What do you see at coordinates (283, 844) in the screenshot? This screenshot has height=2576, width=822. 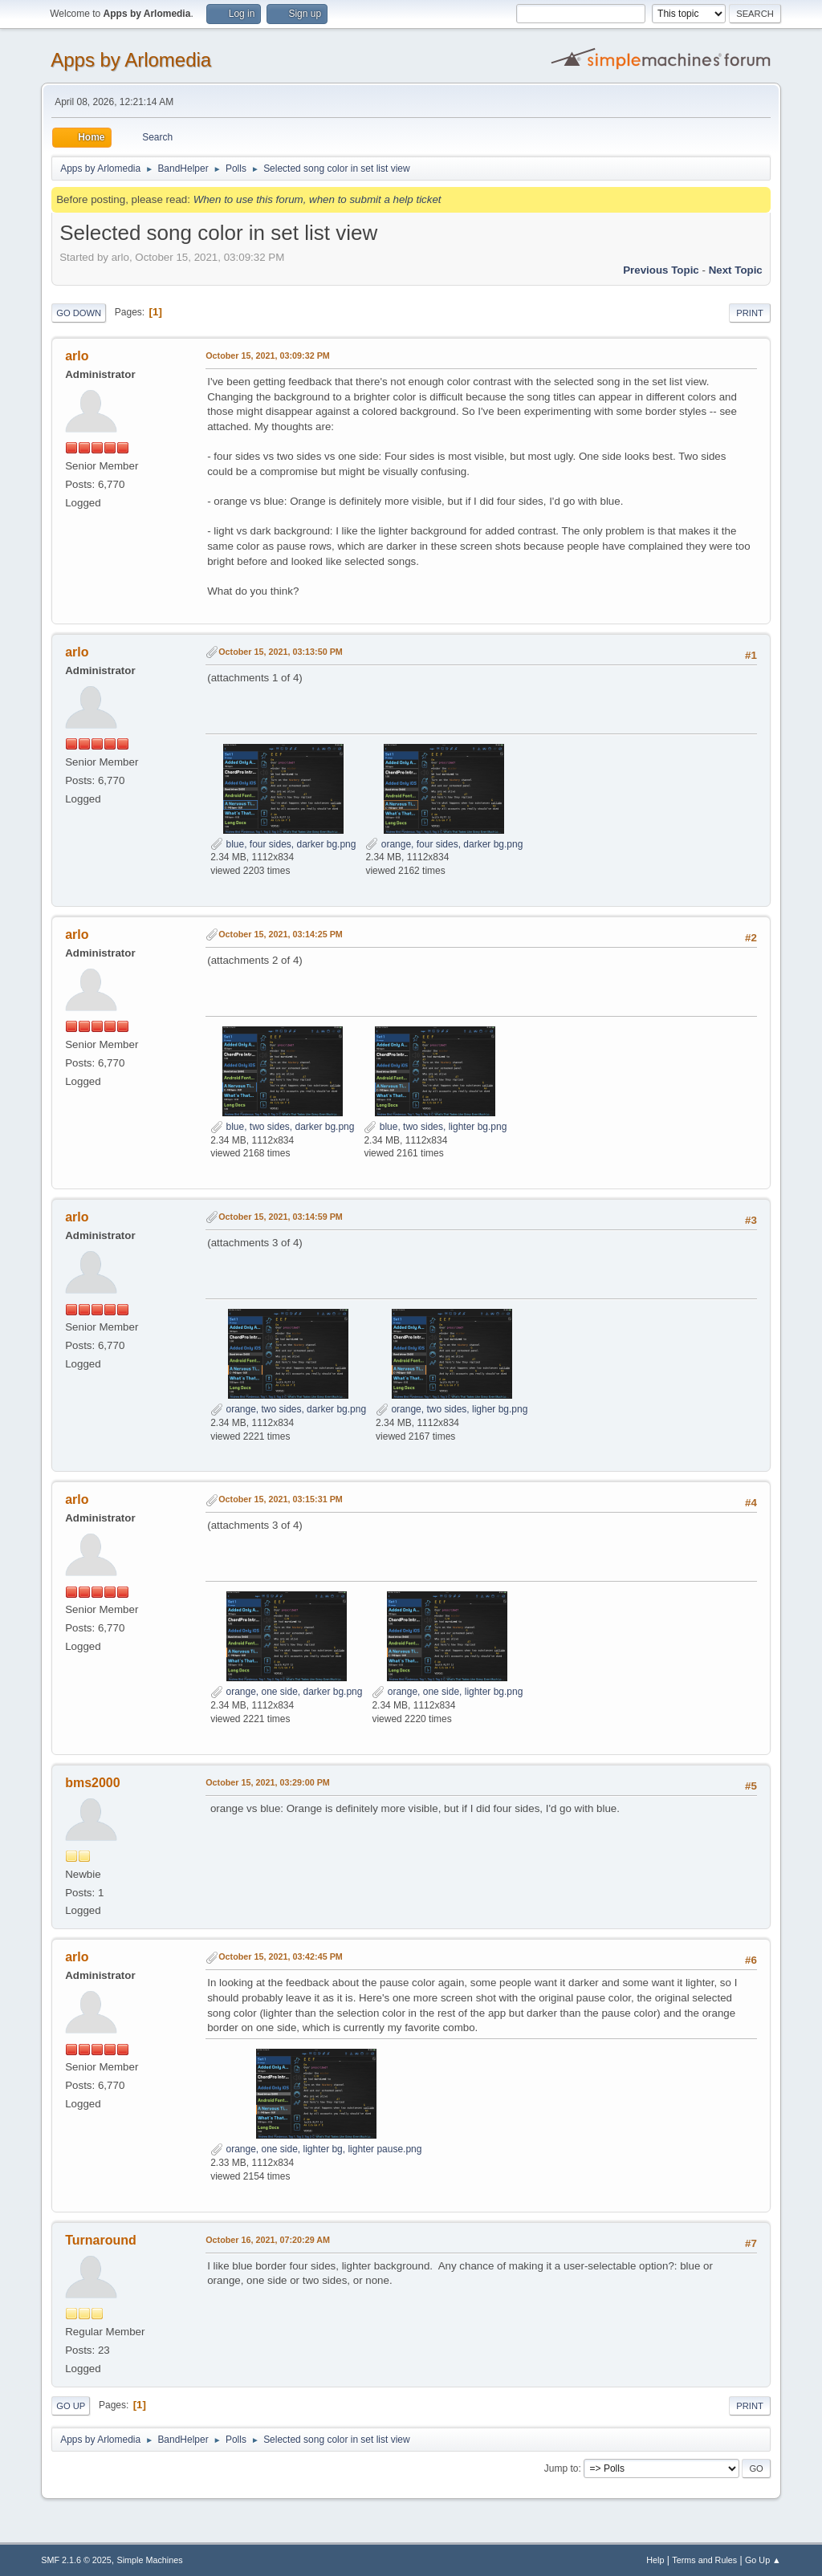 I see `blue, four sides, darker bg.png` at bounding box center [283, 844].